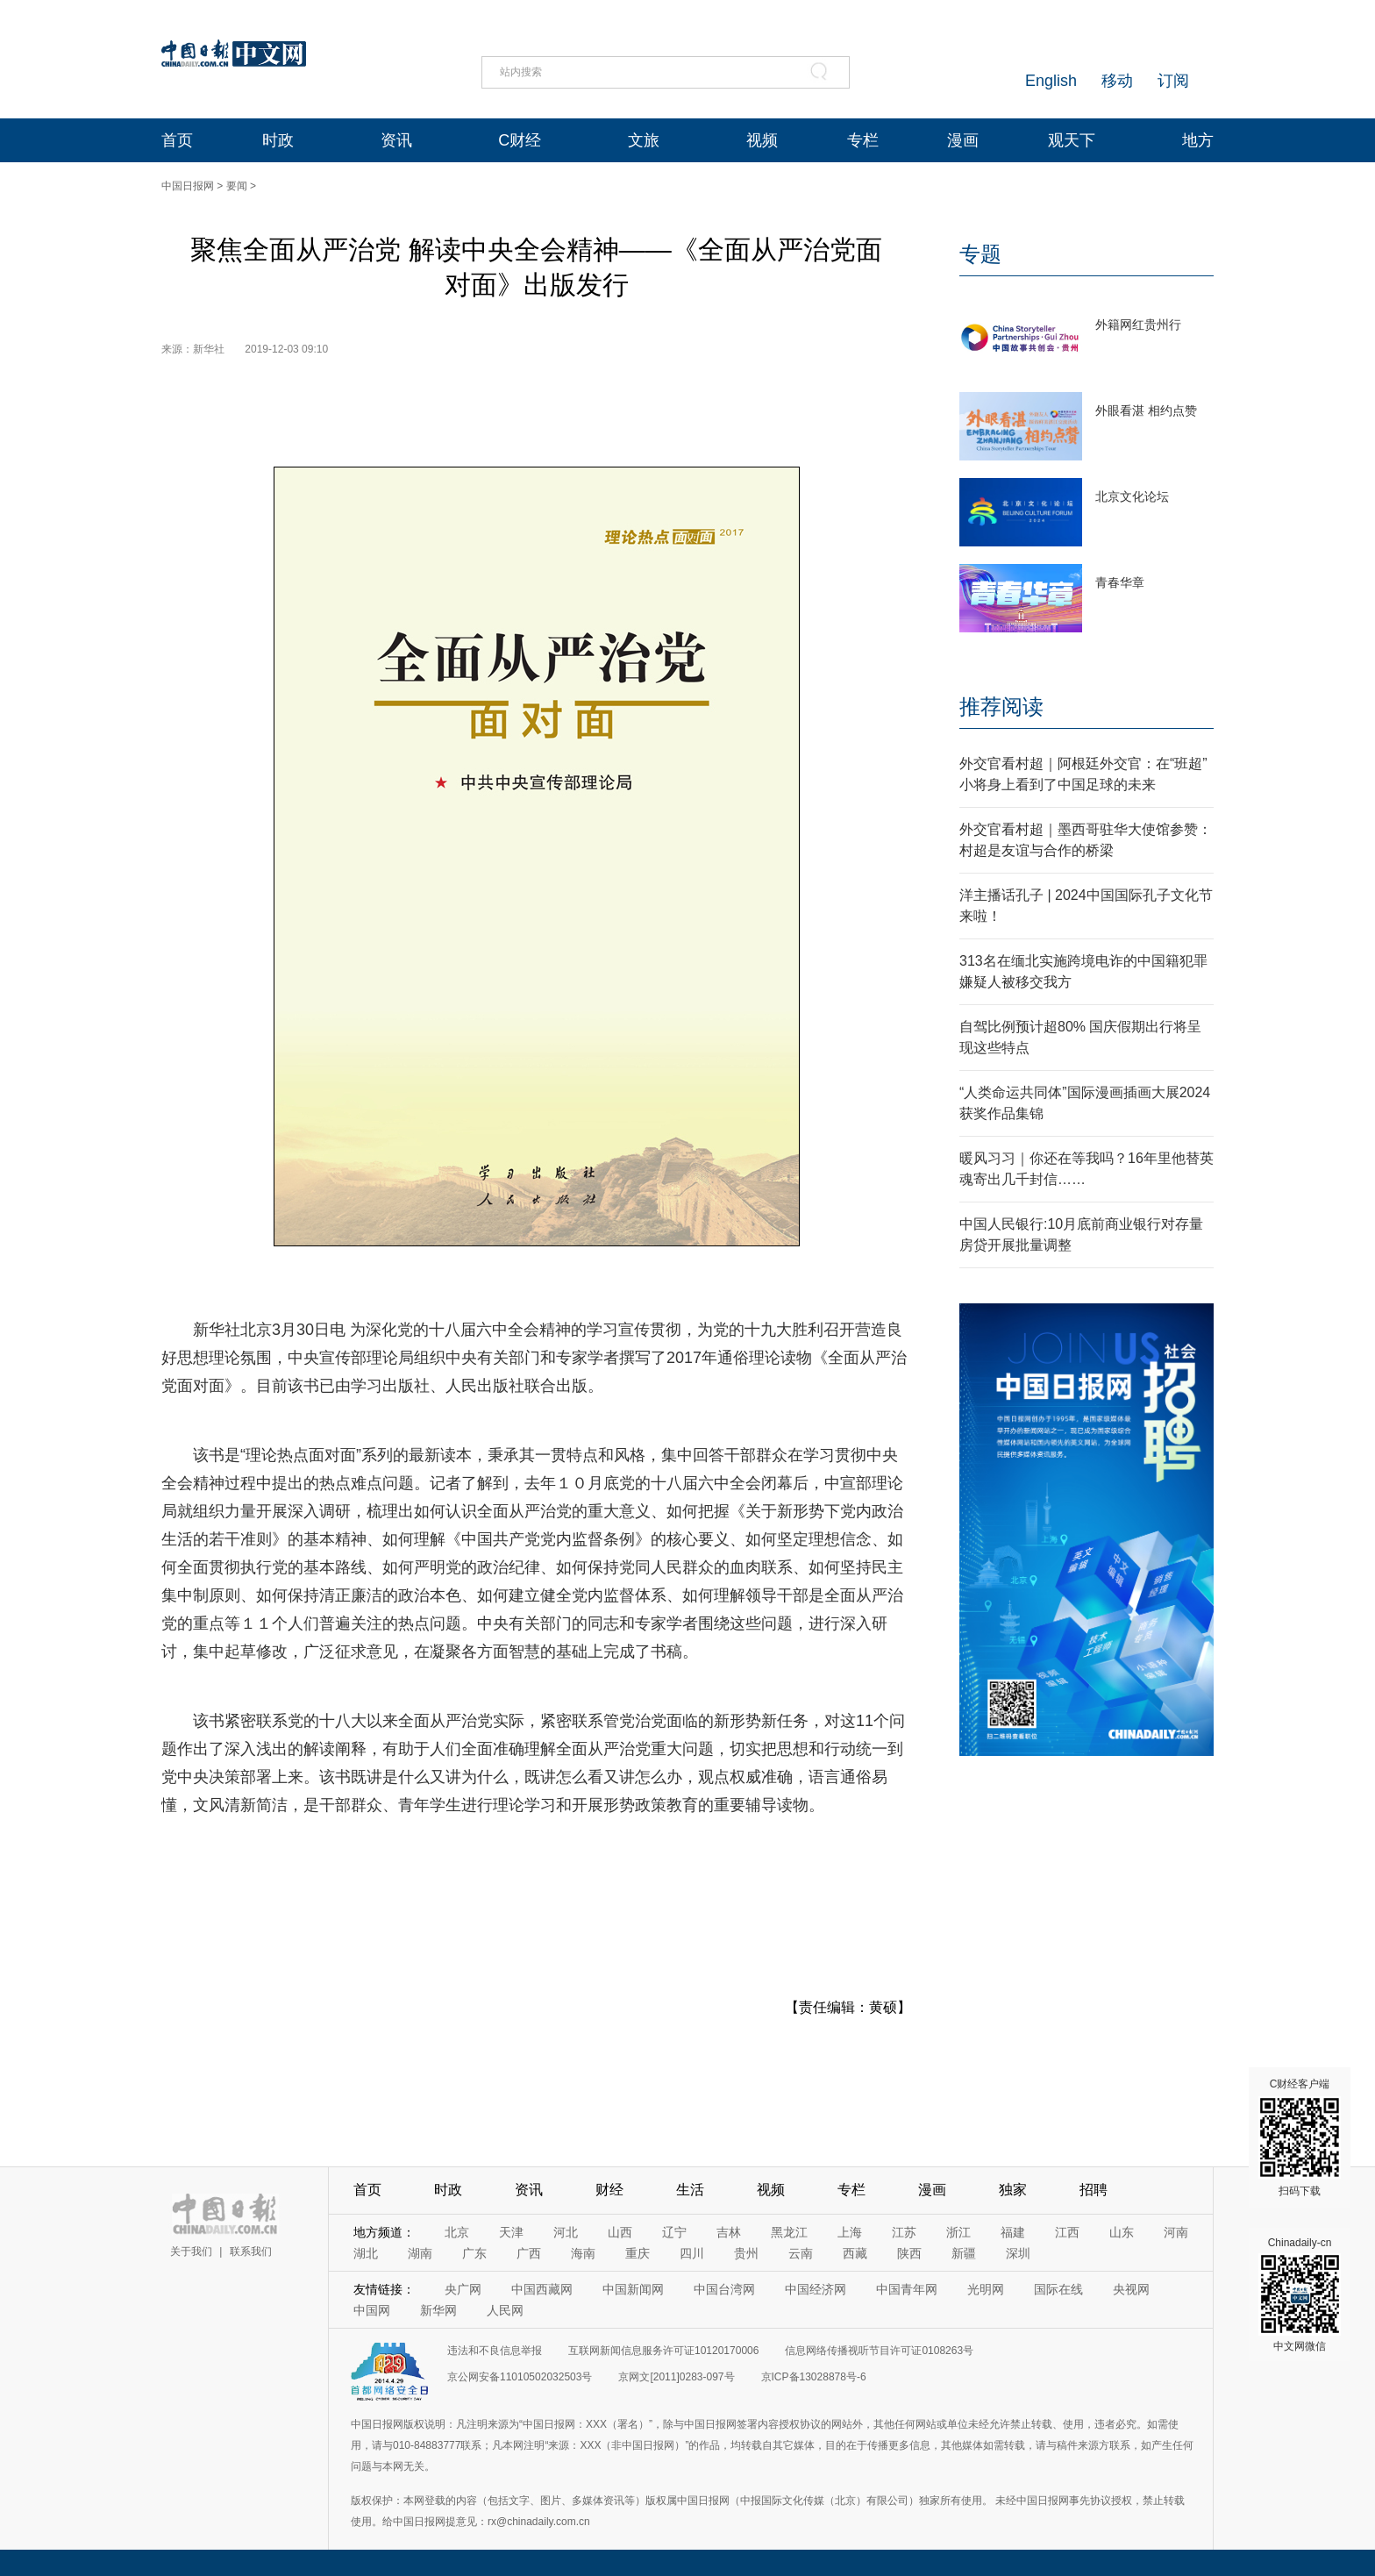  Describe the element at coordinates (1001, 706) in the screenshot. I see `推荐阅读` at that location.